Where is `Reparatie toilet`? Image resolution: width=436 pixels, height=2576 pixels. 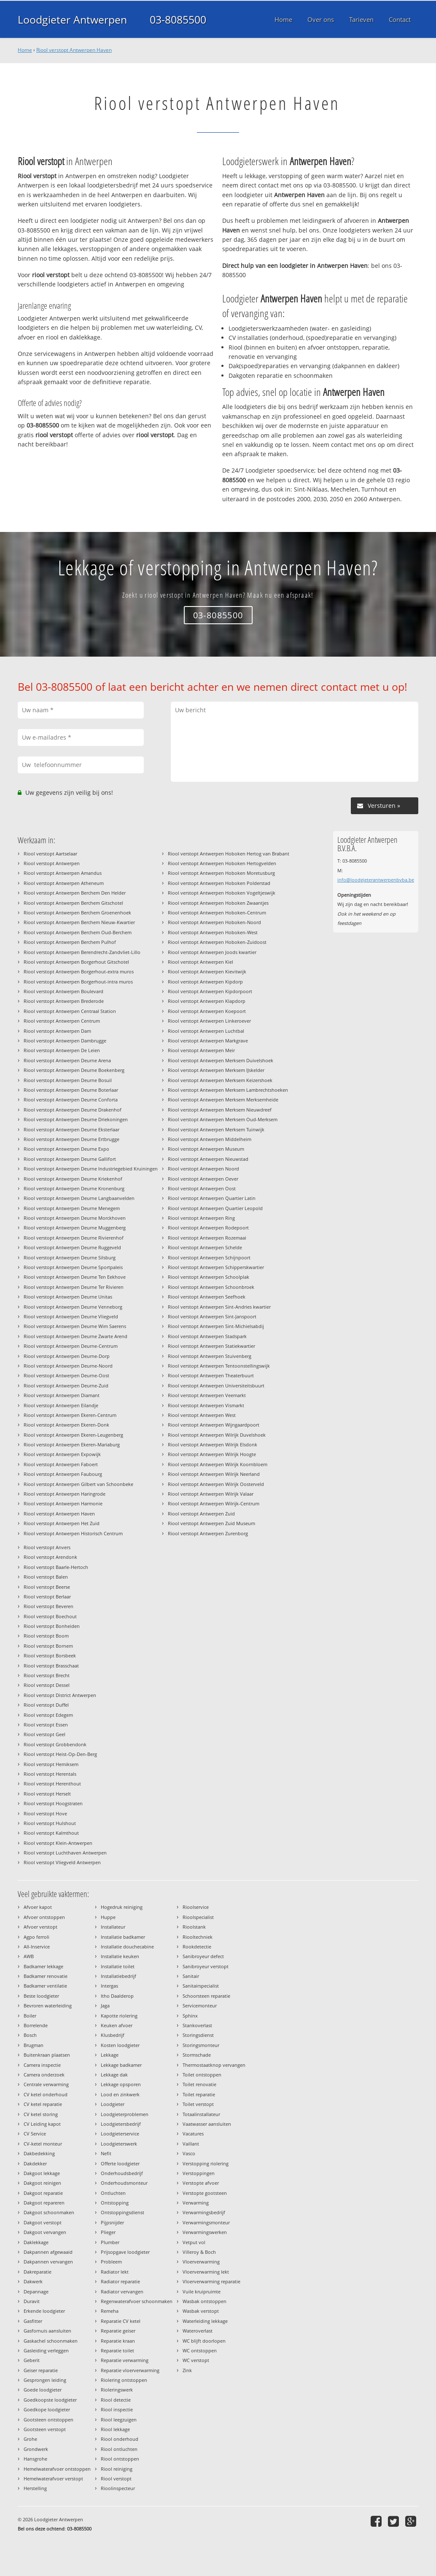 Reparatie toilet is located at coordinates (117, 2350).